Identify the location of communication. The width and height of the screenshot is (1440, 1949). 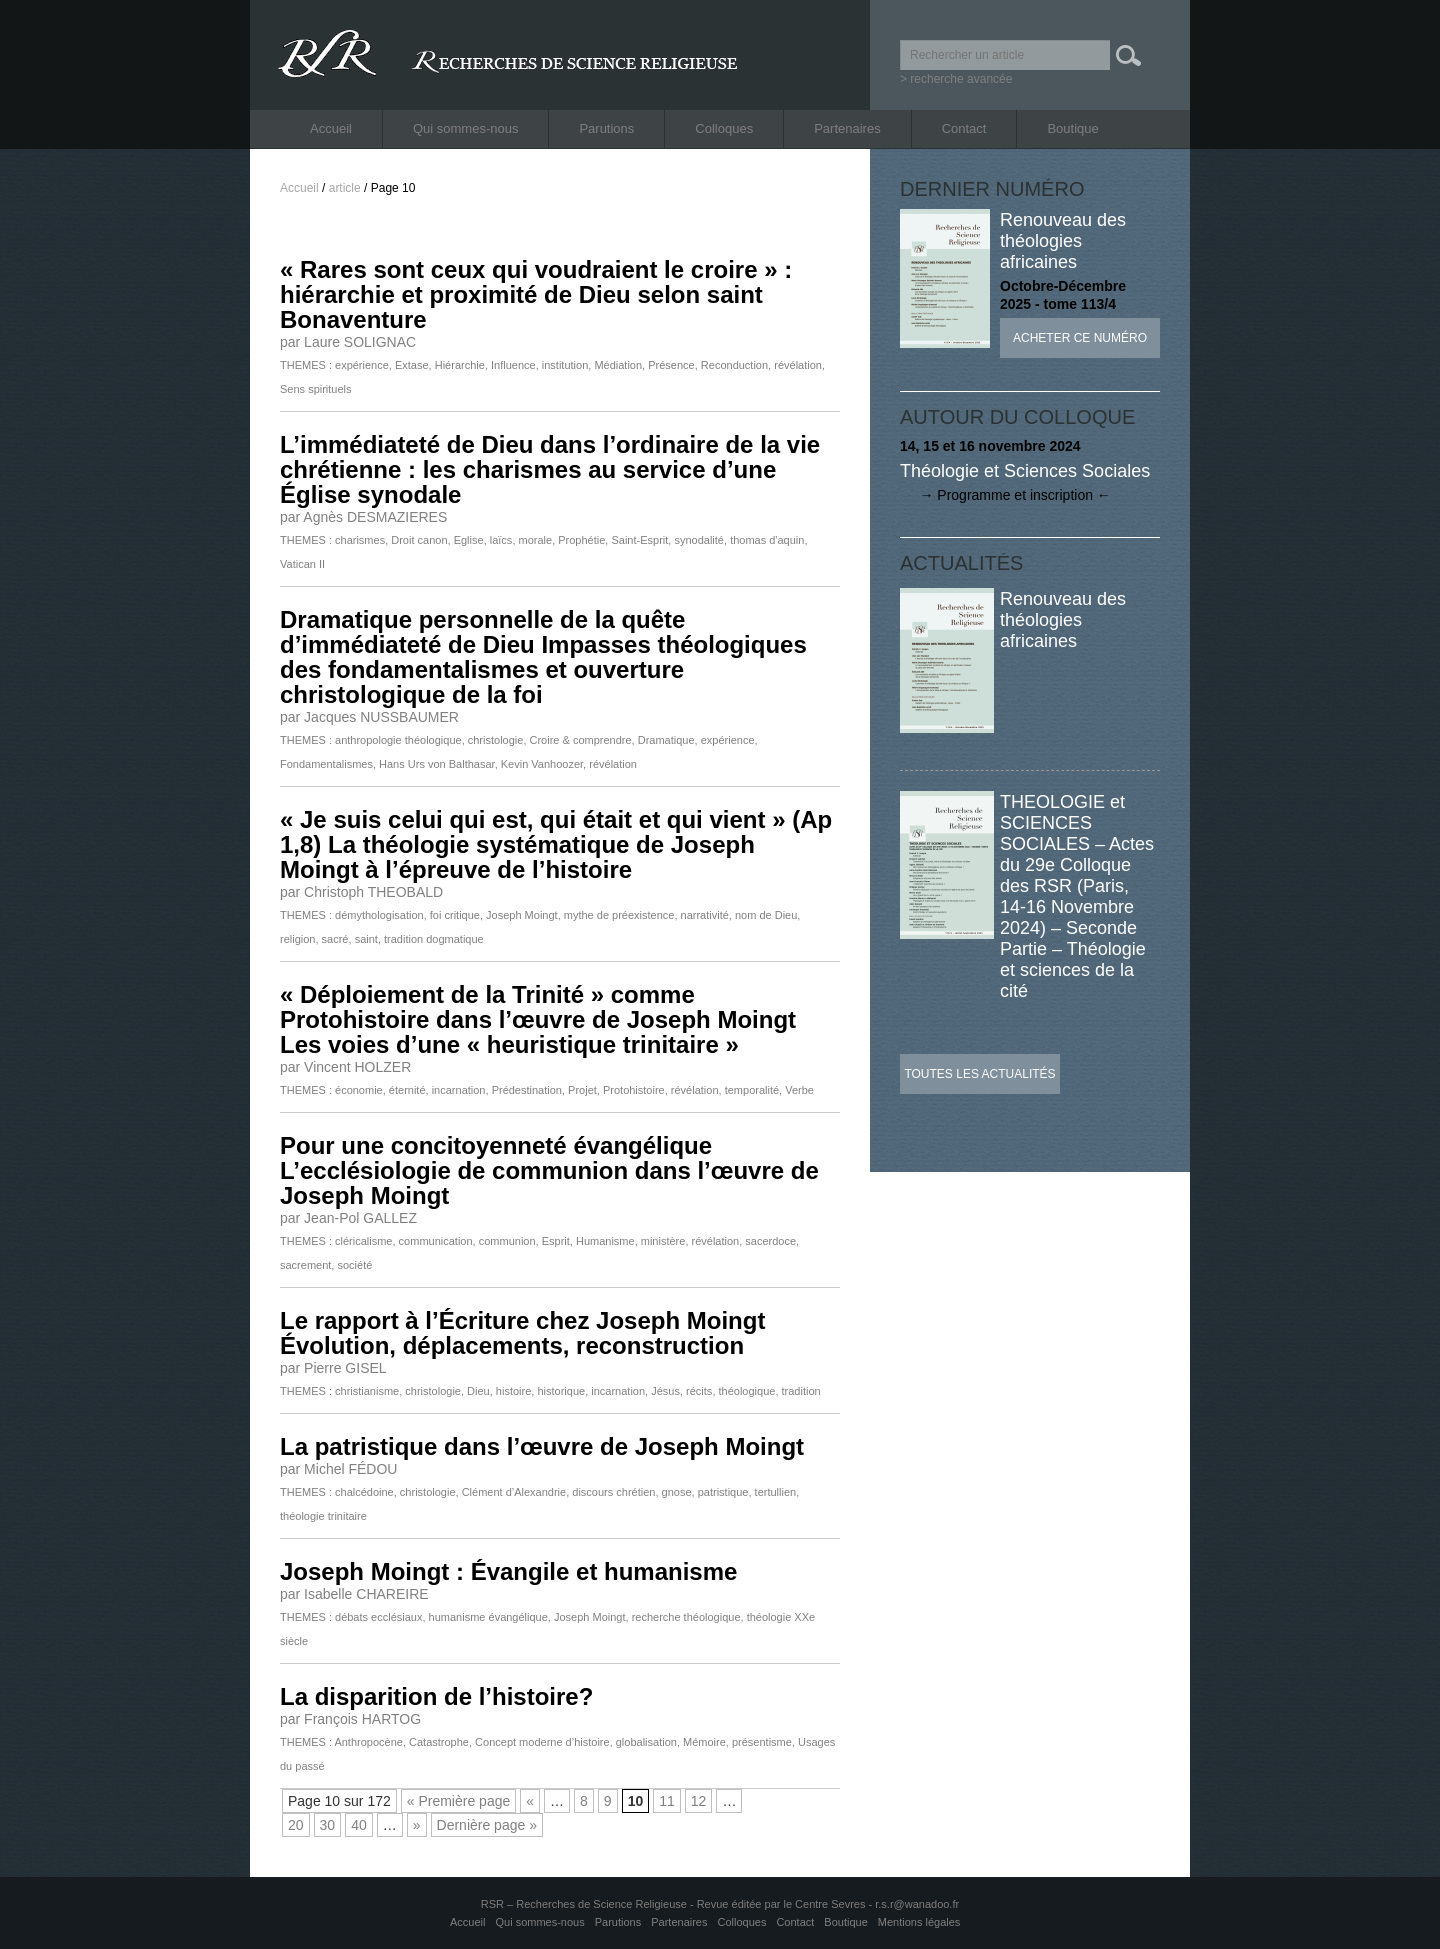
(436, 1241).